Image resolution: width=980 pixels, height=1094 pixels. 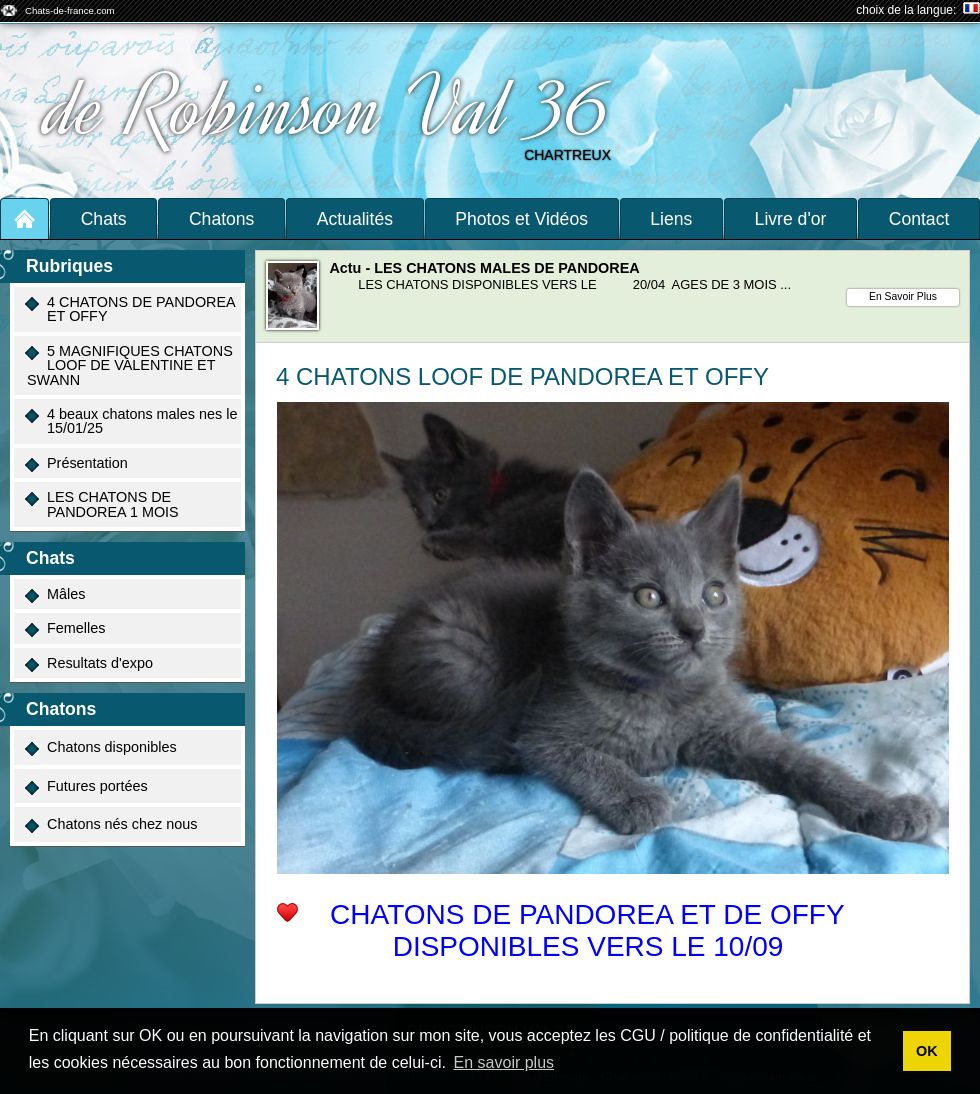 I want to click on Chatons disponibles, so click(x=101, y=747).